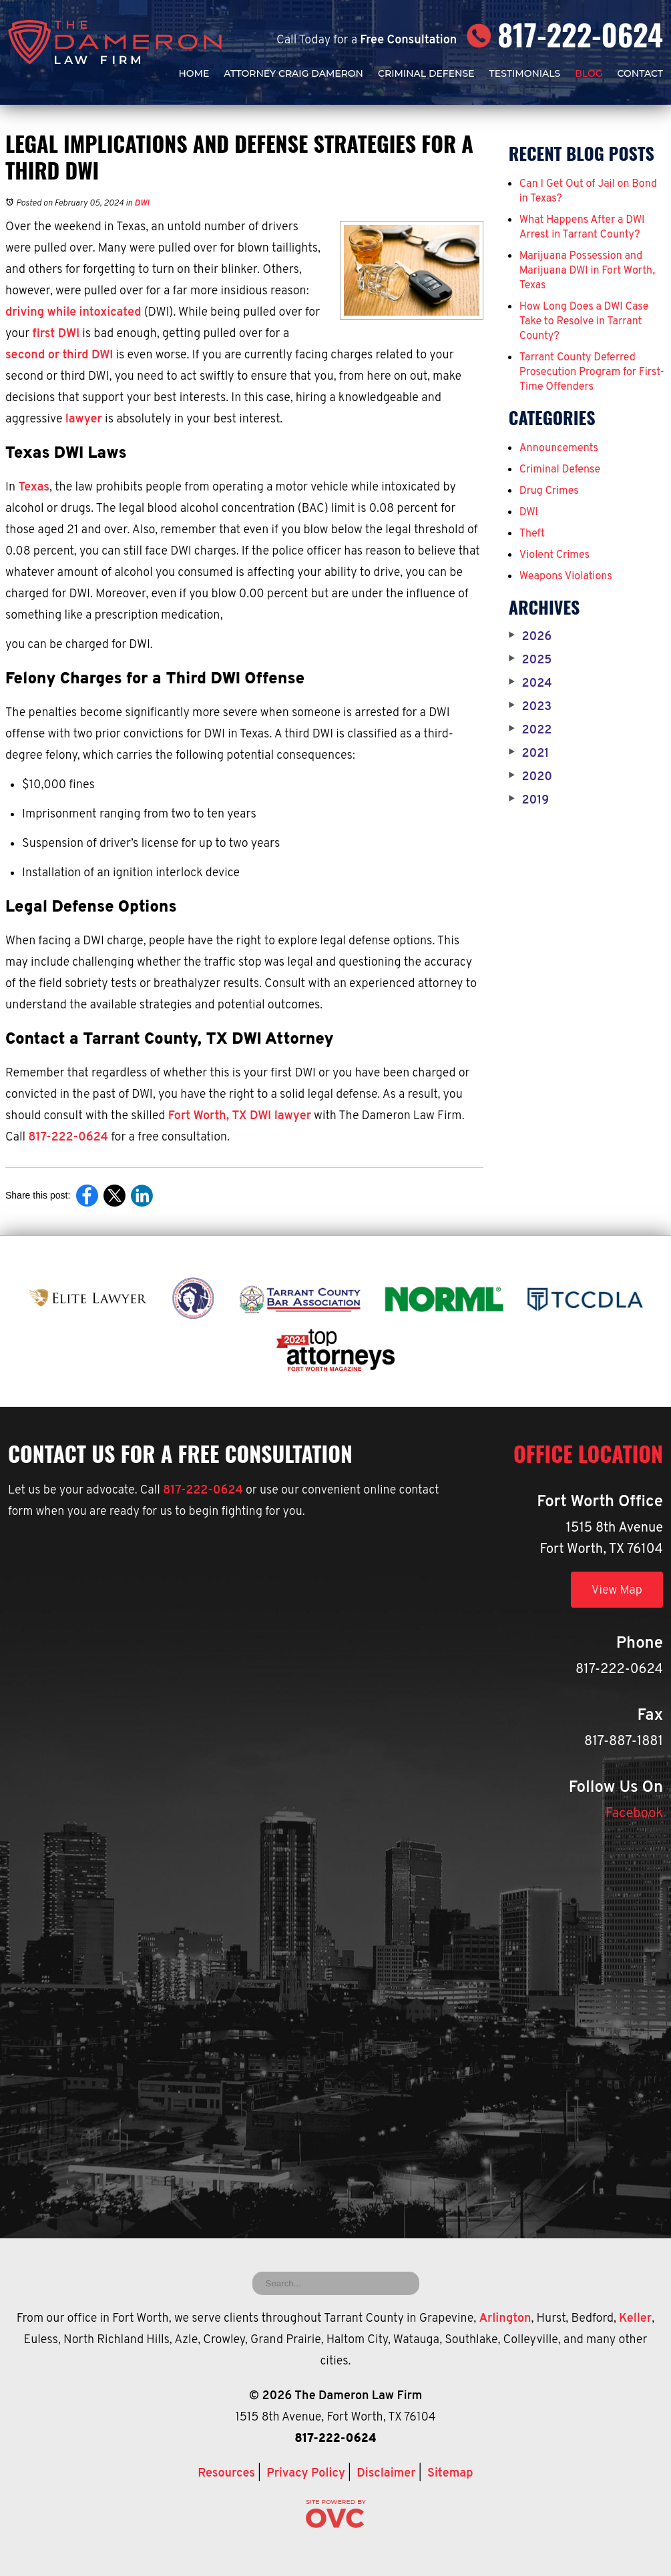 The image size is (671, 2576). What do you see at coordinates (141, 203) in the screenshot?
I see `DWI` at bounding box center [141, 203].